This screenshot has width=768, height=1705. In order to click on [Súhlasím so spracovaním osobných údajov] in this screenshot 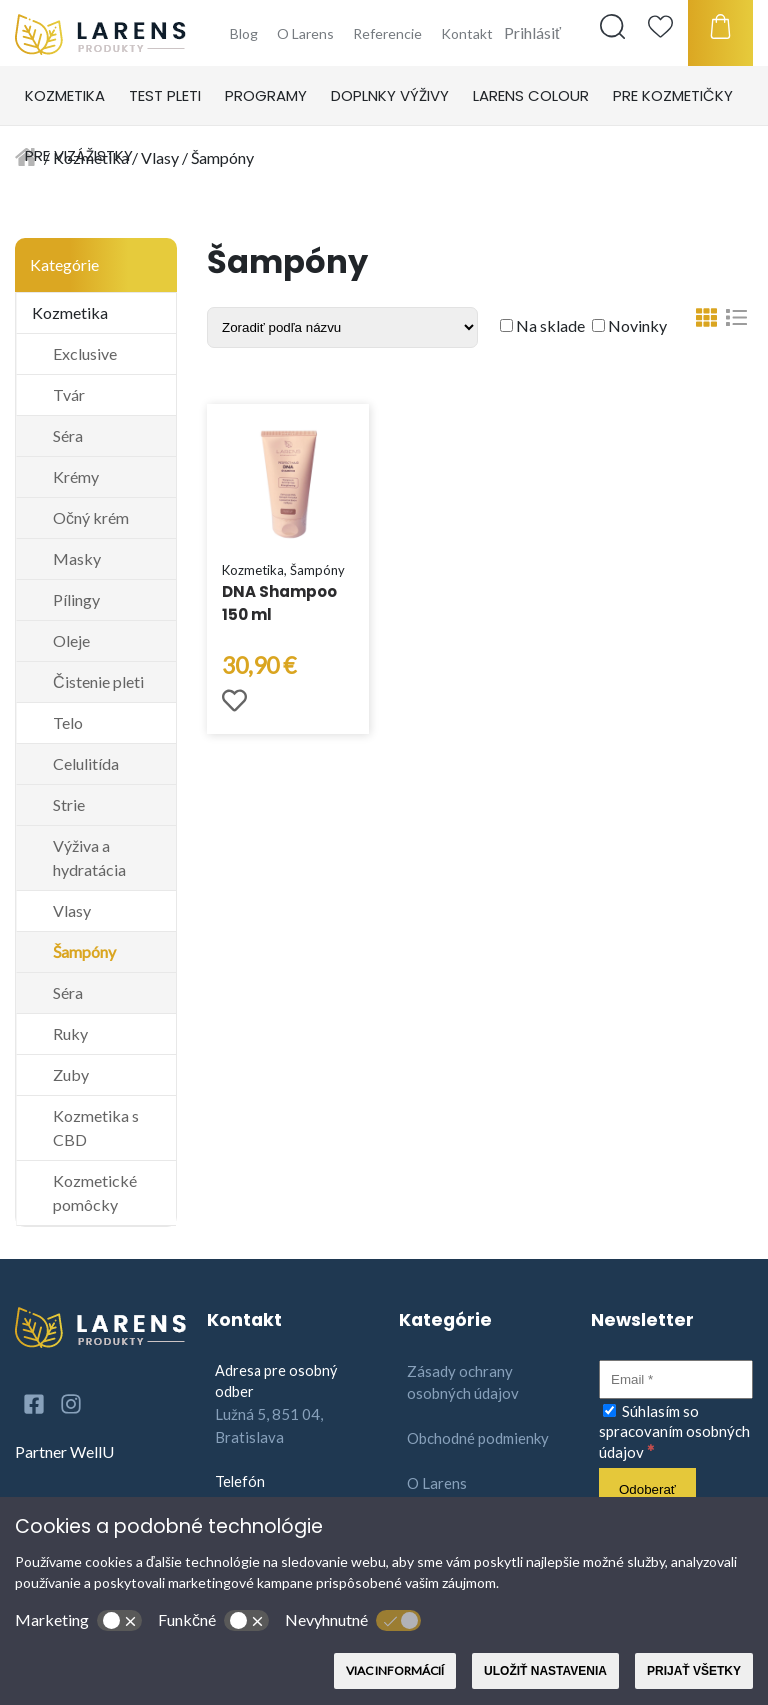, I will do `click(609, 1410)`.